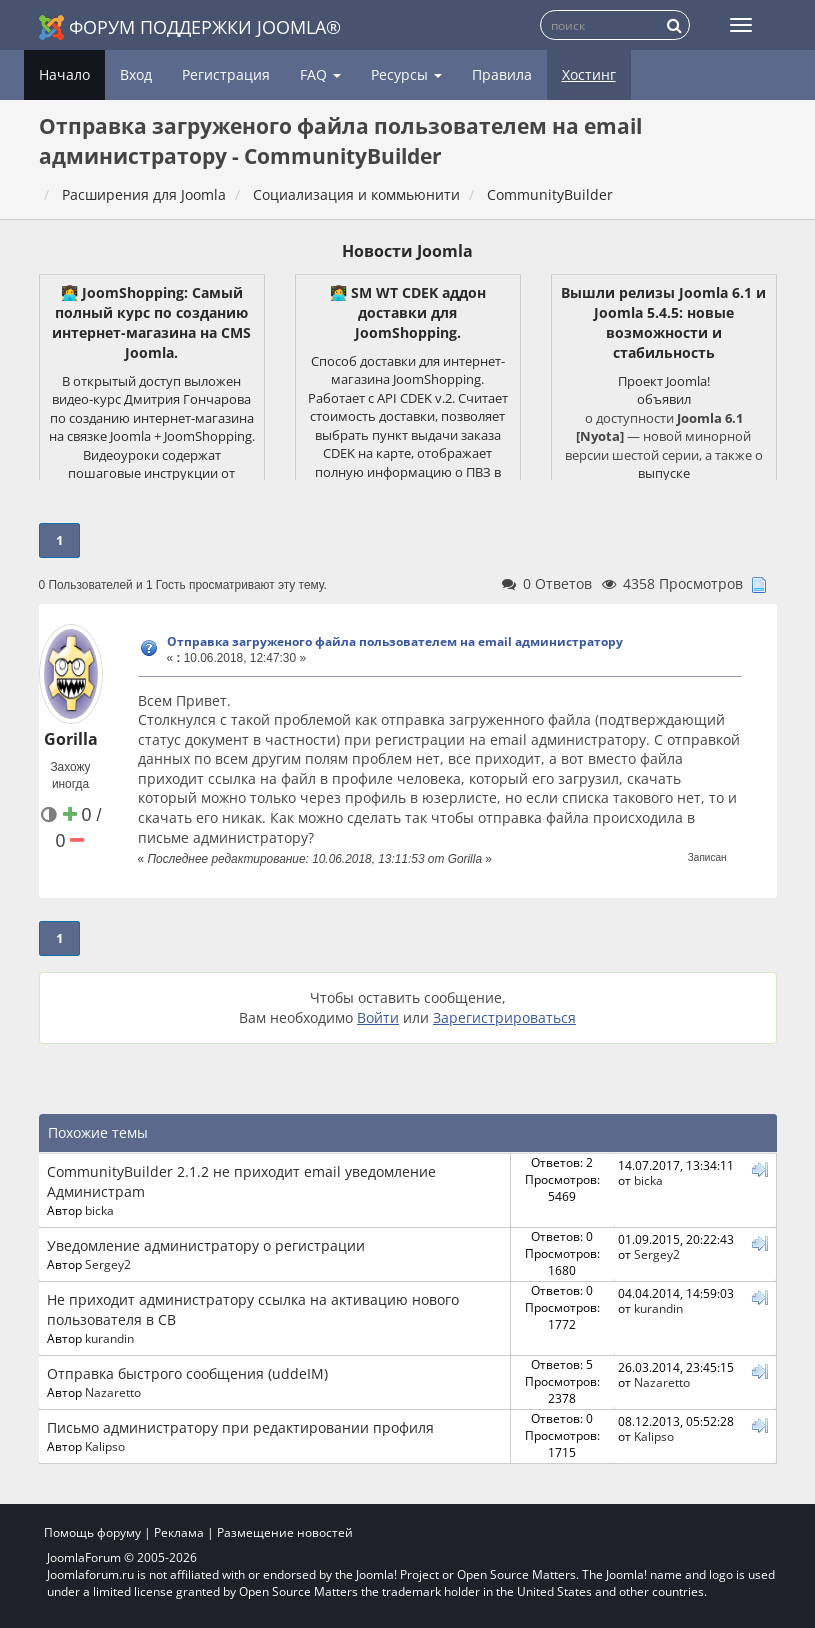  What do you see at coordinates (108, 1264) in the screenshot?
I see `Sergey2` at bounding box center [108, 1264].